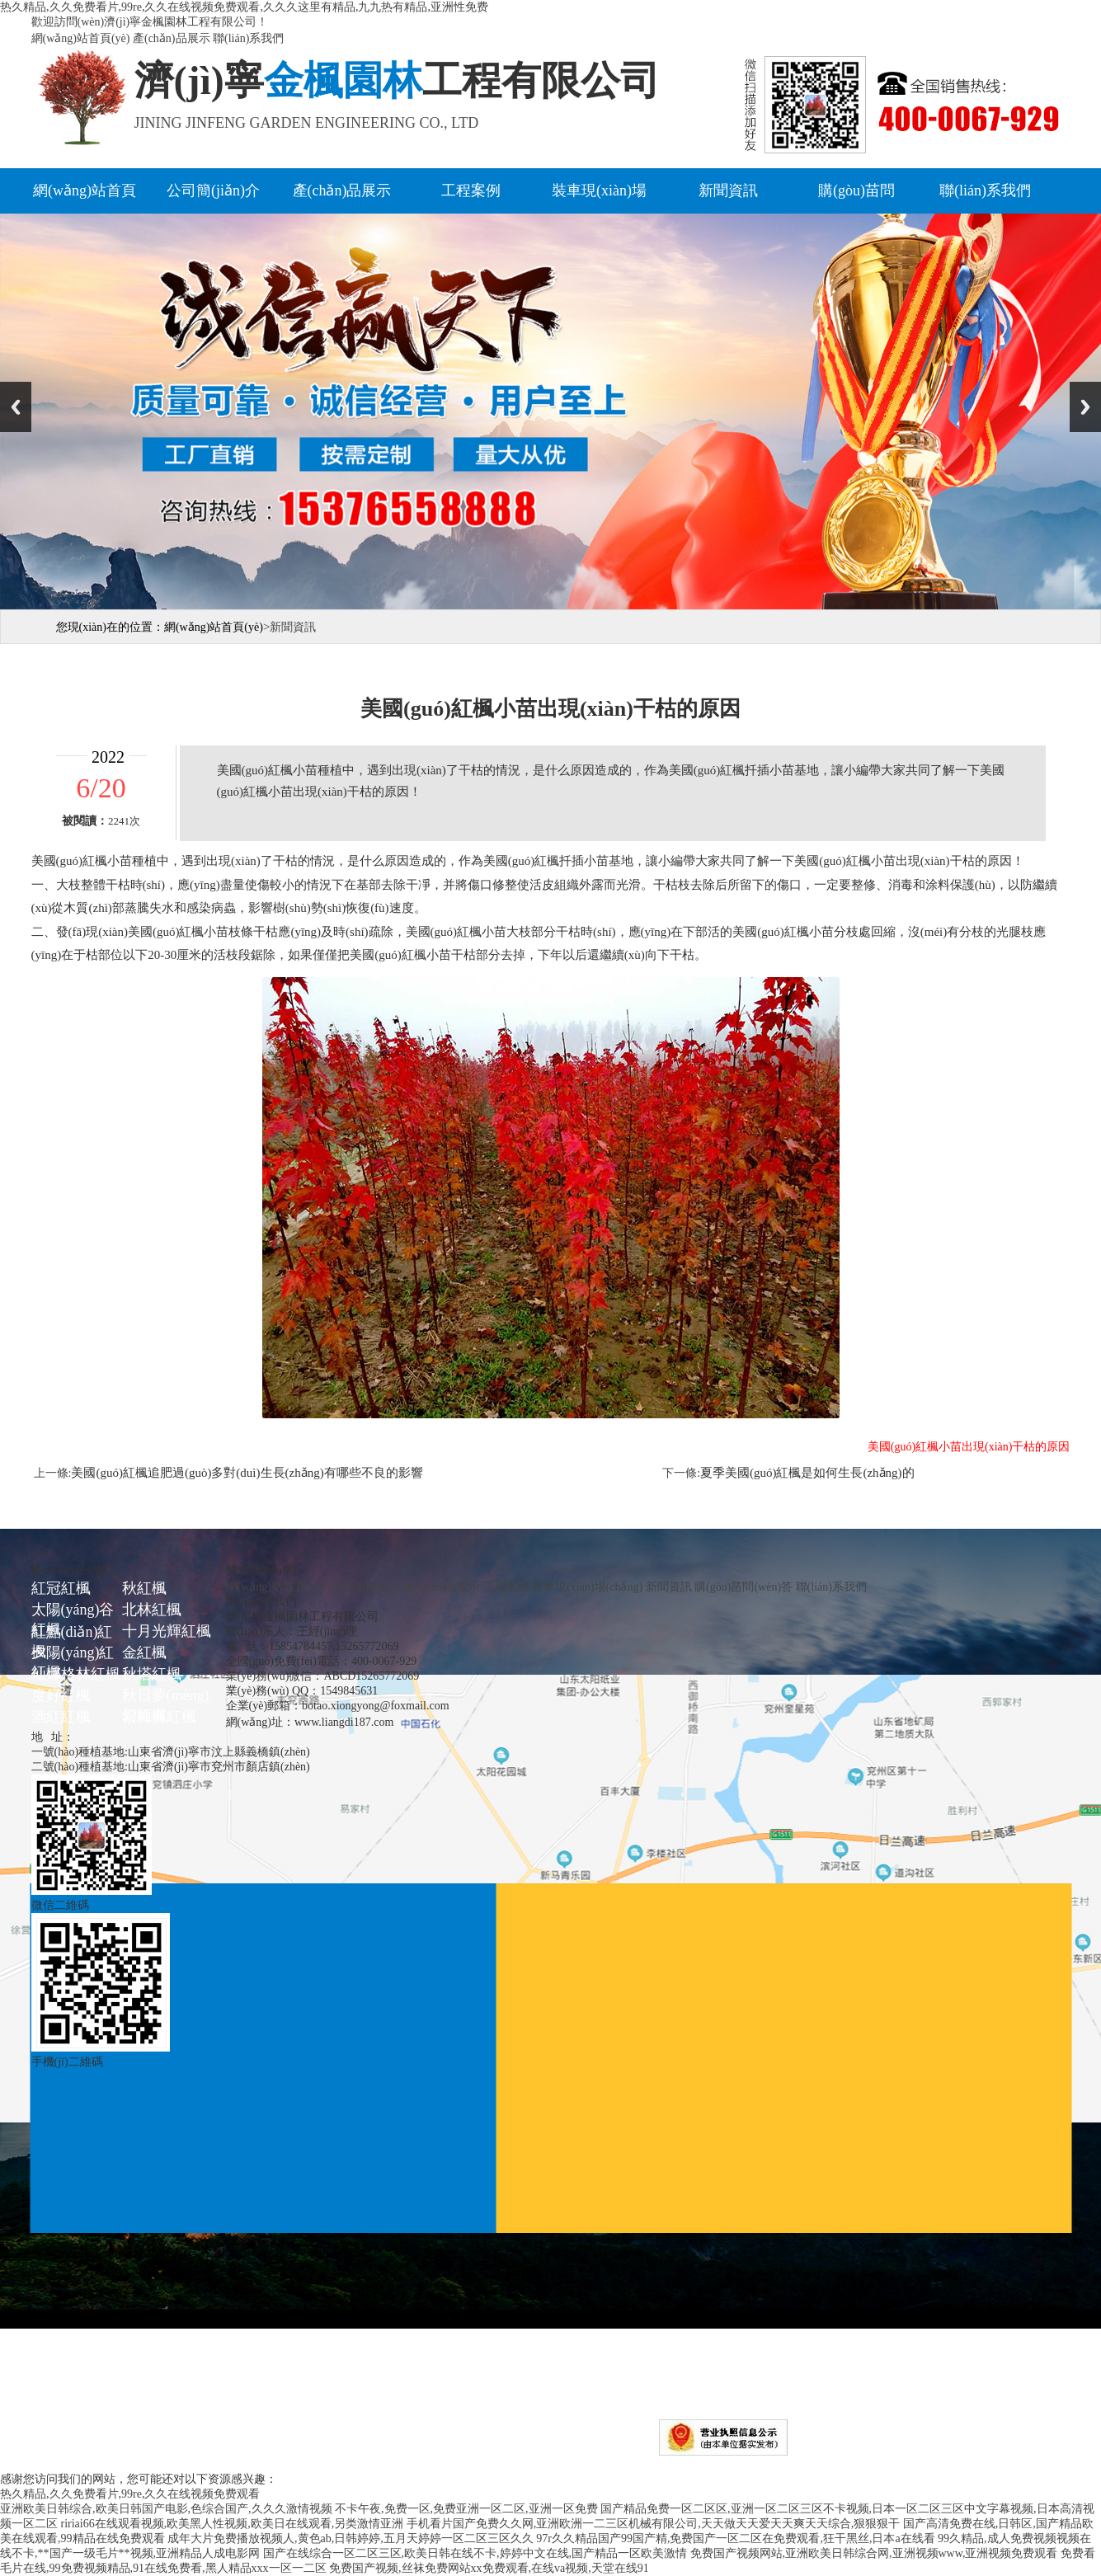 The width and height of the screenshot is (1101, 2576). I want to click on 工程案例, so click(471, 190).